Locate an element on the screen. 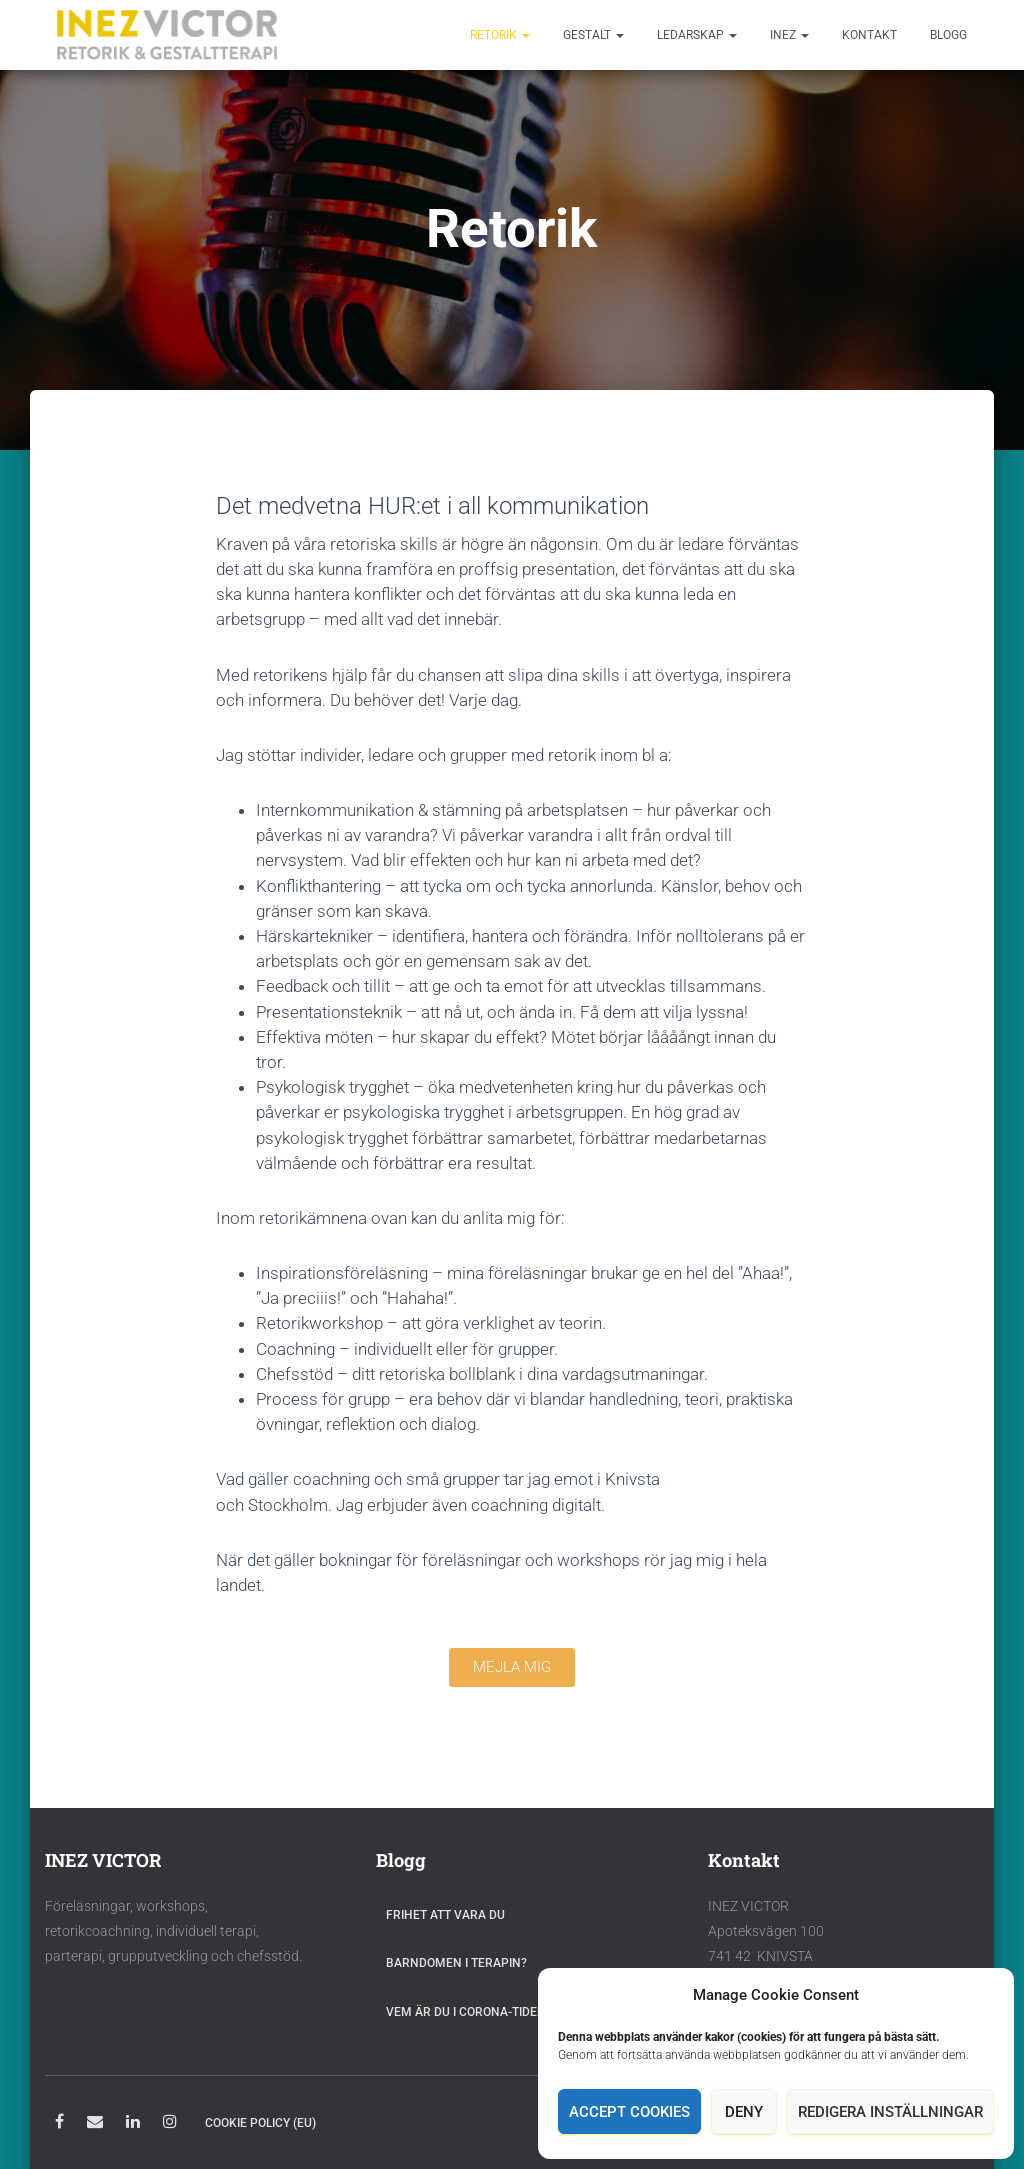 This screenshot has width=1024, height=2169. Cookie Policy (EU) is located at coordinates (260, 2123).